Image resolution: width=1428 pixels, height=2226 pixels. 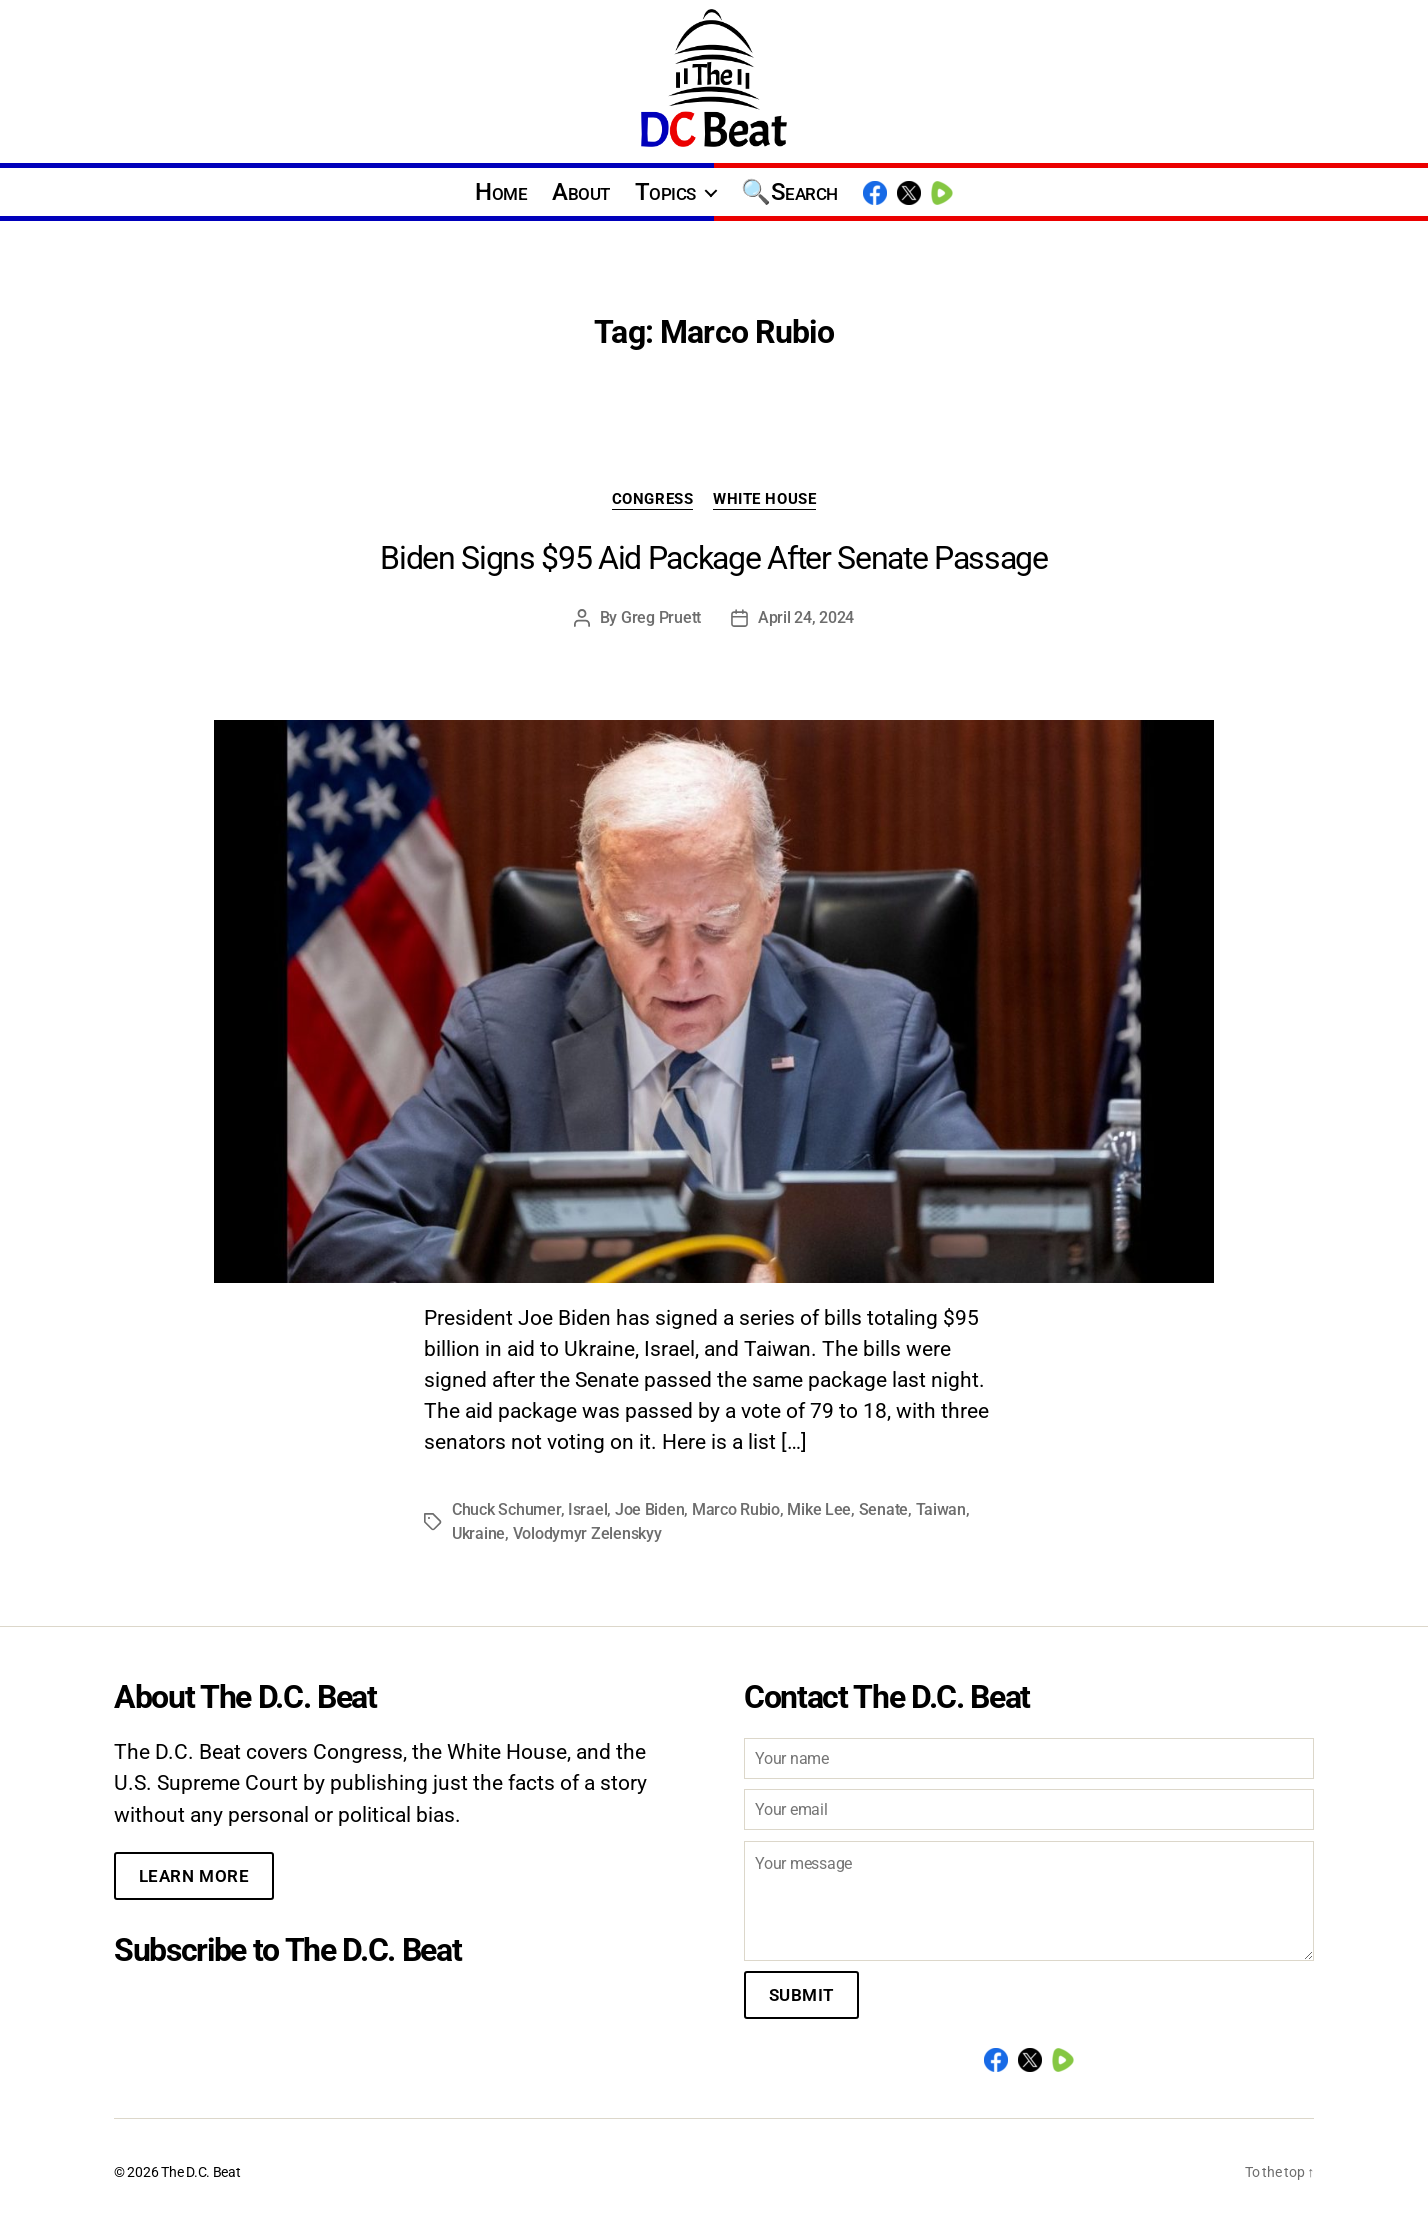 I want to click on Greg Pruett, so click(x=661, y=617).